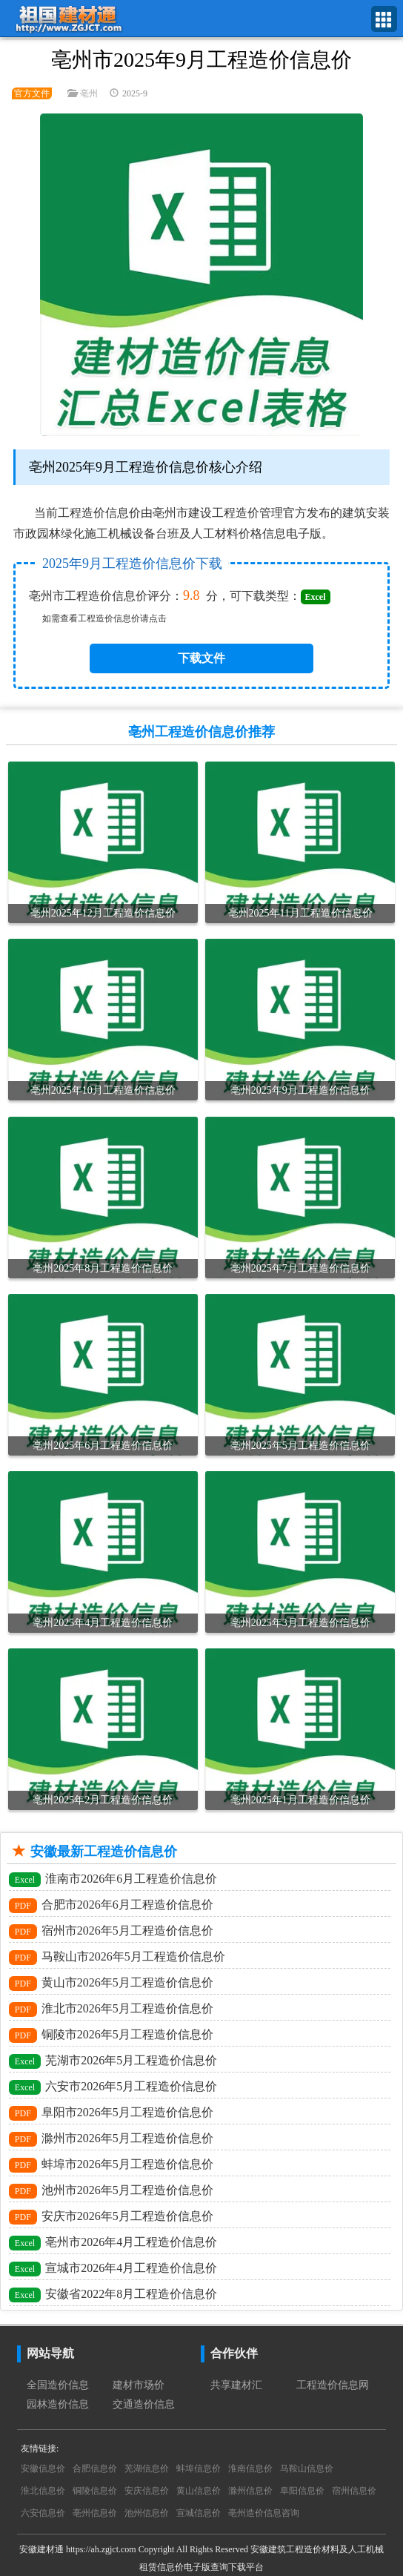 The height and width of the screenshot is (2576, 403). I want to click on 亳州工程造价信息价推荐, so click(201, 732).